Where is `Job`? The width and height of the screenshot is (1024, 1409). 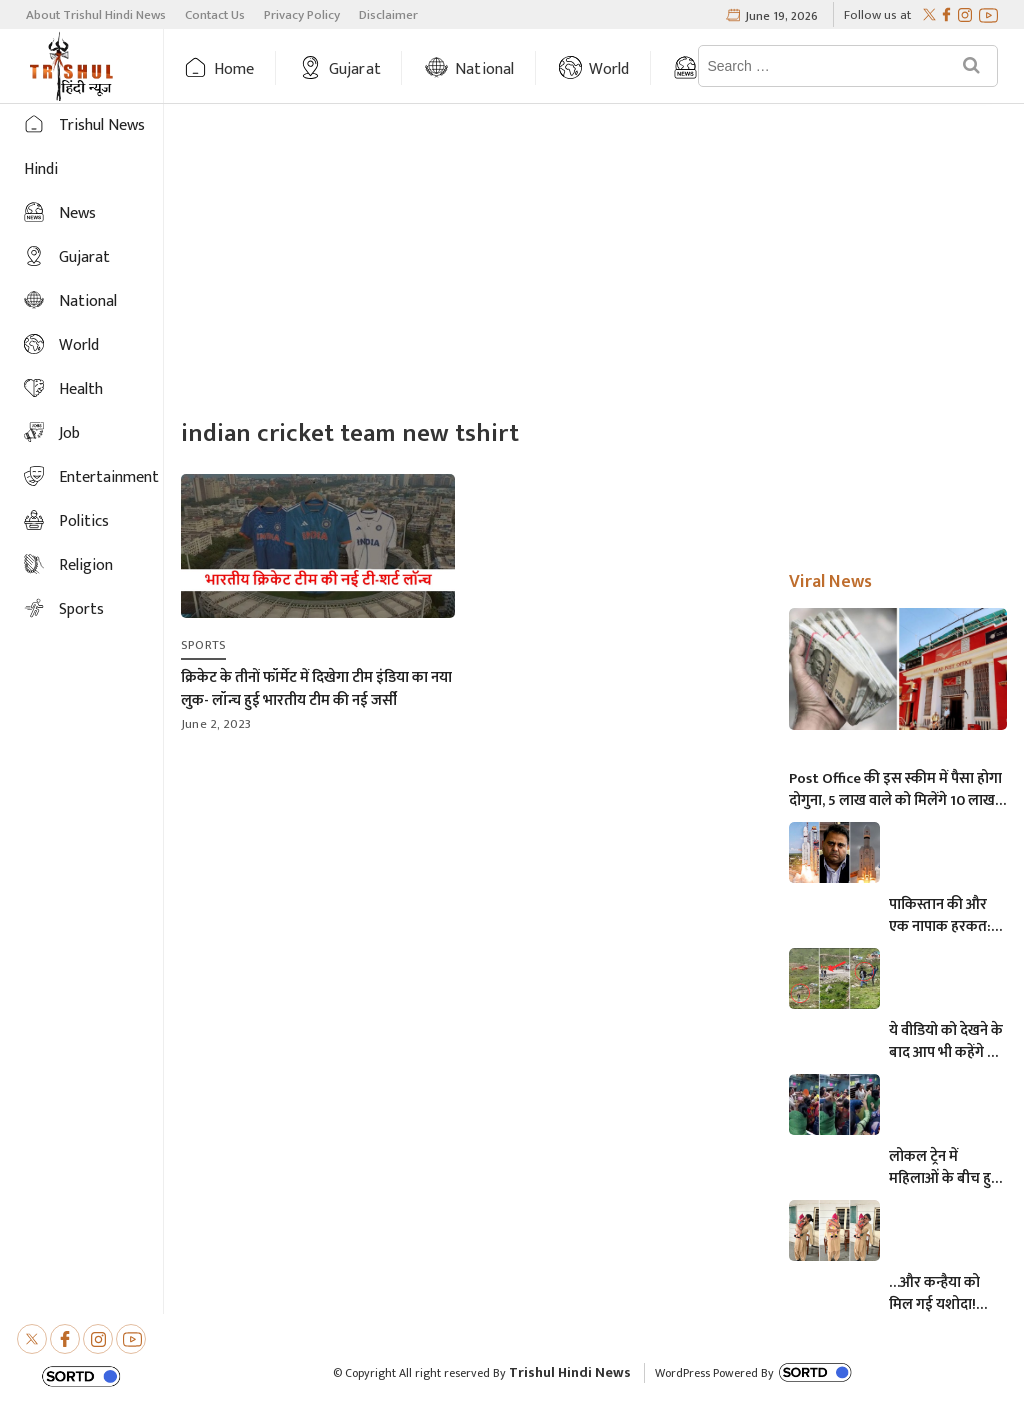 Job is located at coordinates (69, 433).